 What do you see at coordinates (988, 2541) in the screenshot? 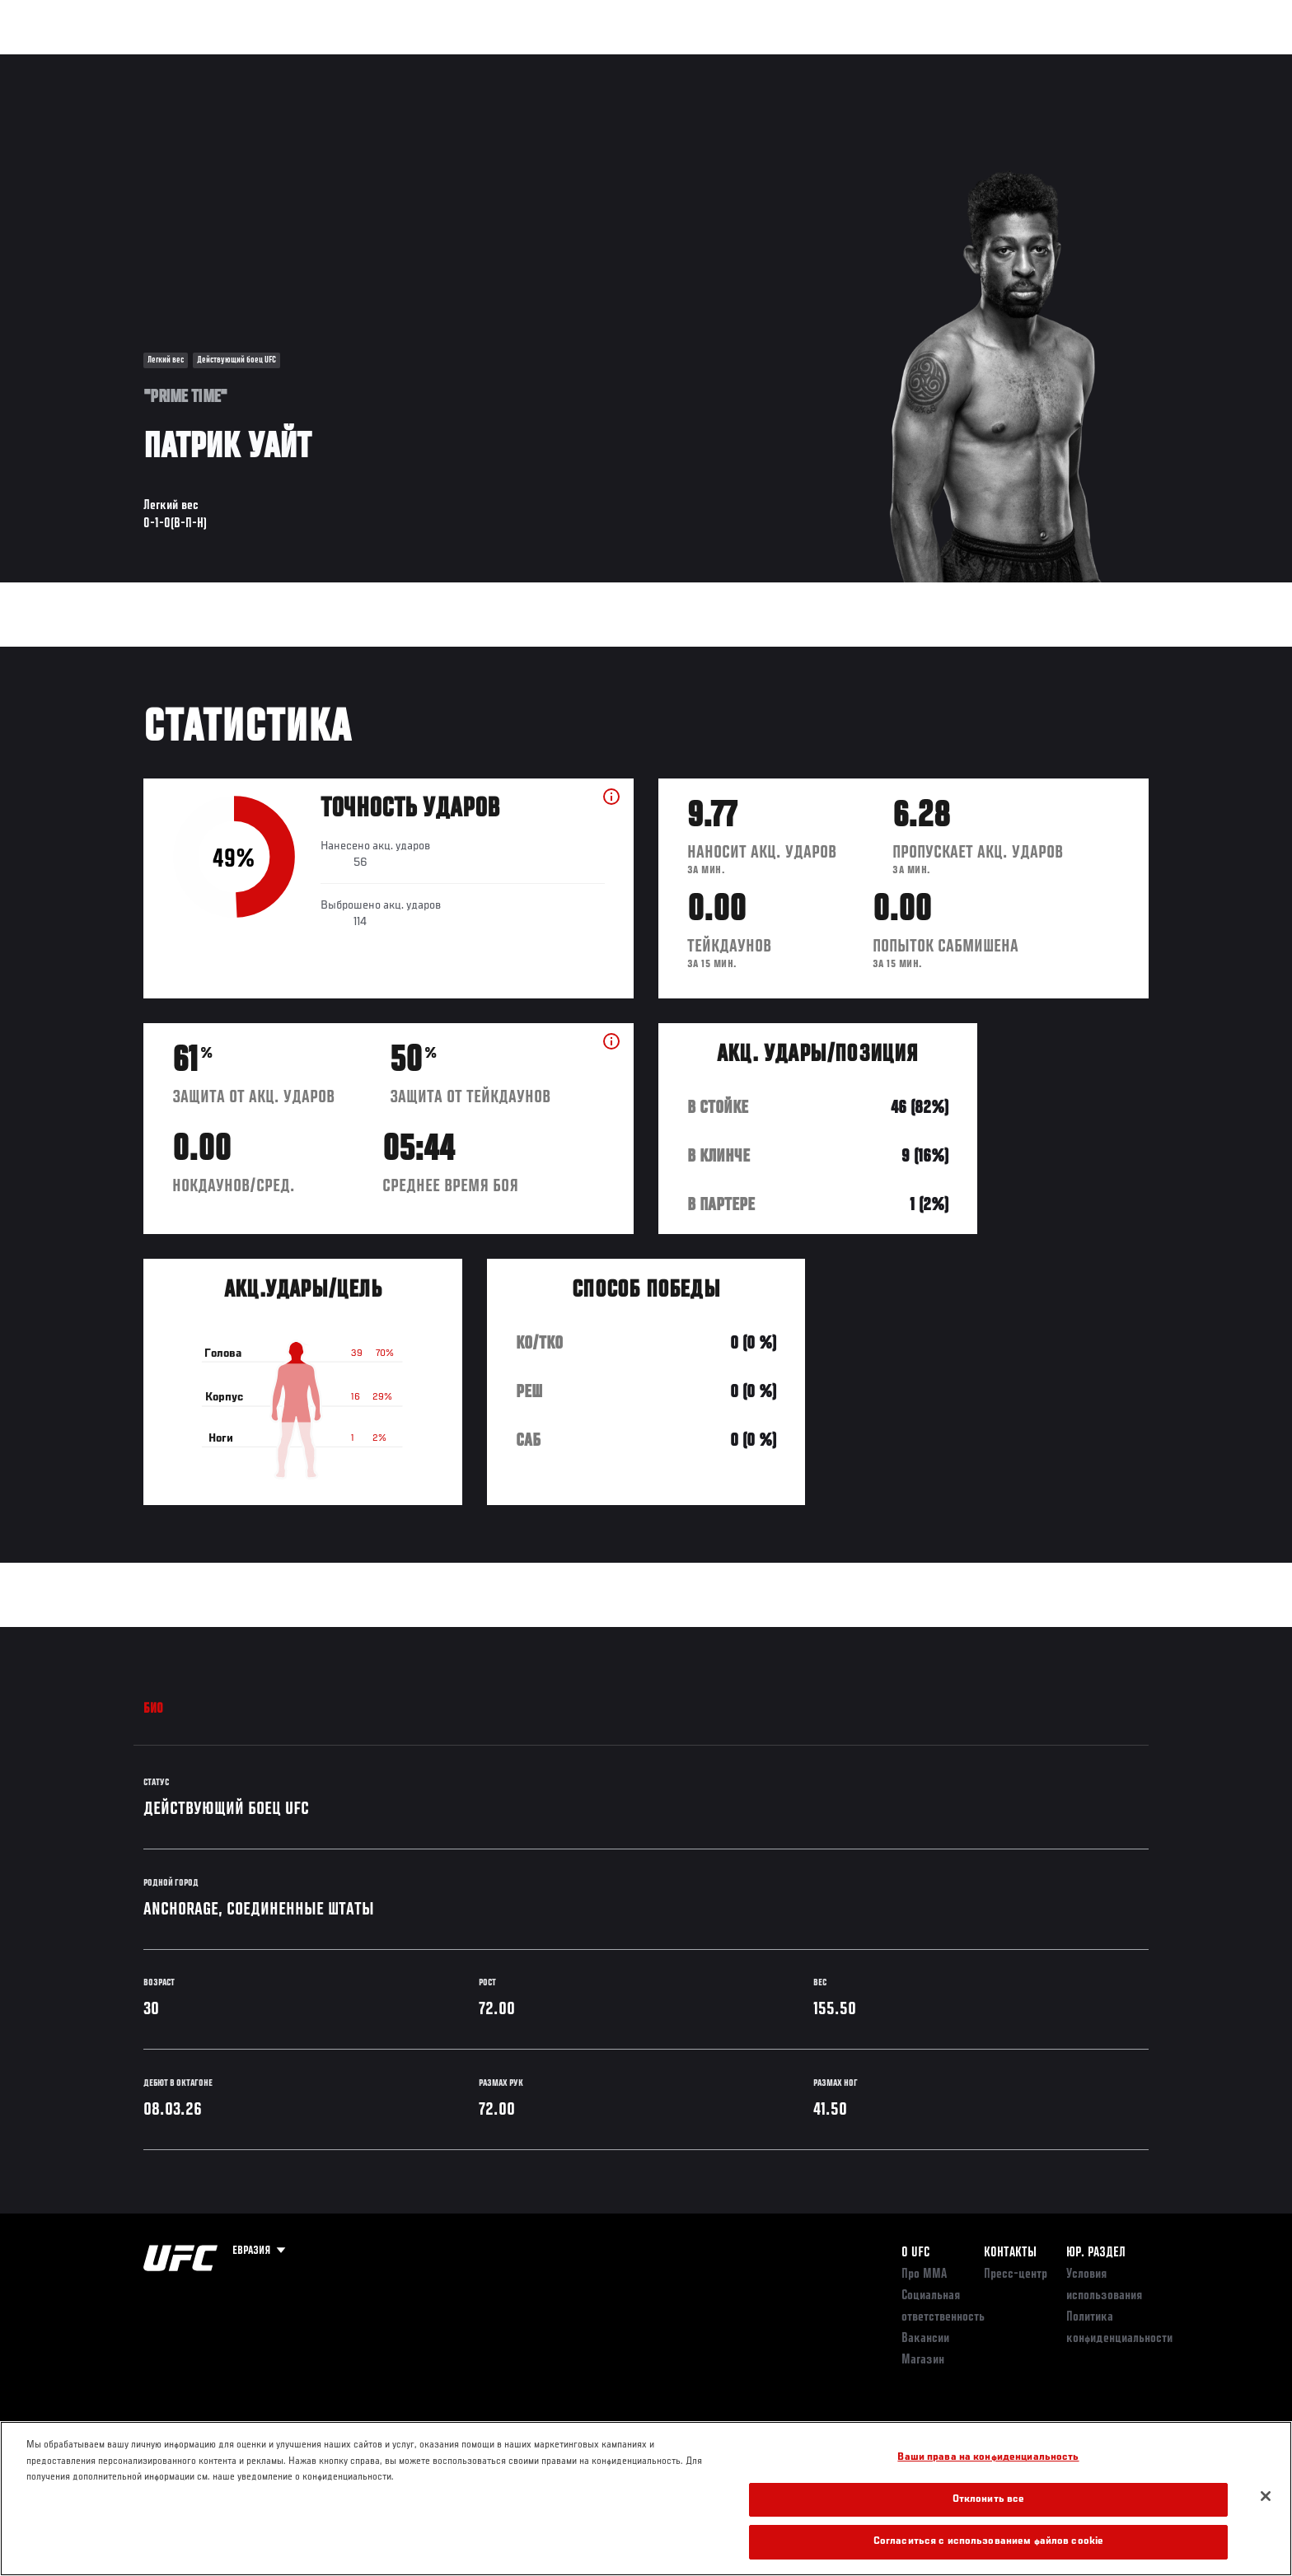
I see `Согласиться с использованием файлов cookie` at bounding box center [988, 2541].